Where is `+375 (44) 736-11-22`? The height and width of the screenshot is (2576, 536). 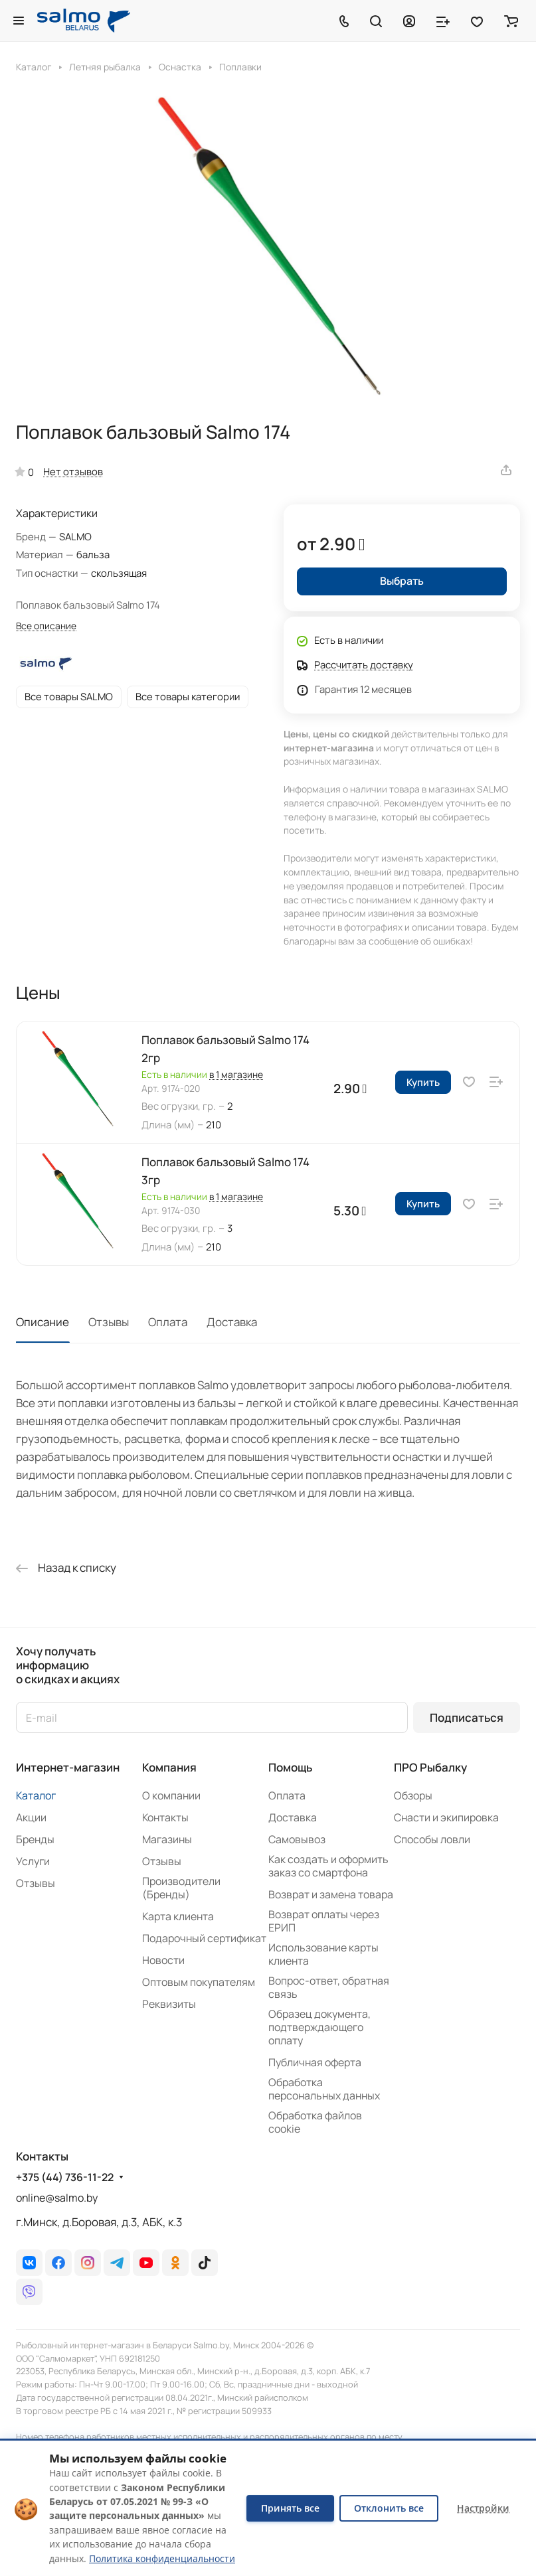 +375 (44) 736-11-22 is located at coordinates (65, 2177).